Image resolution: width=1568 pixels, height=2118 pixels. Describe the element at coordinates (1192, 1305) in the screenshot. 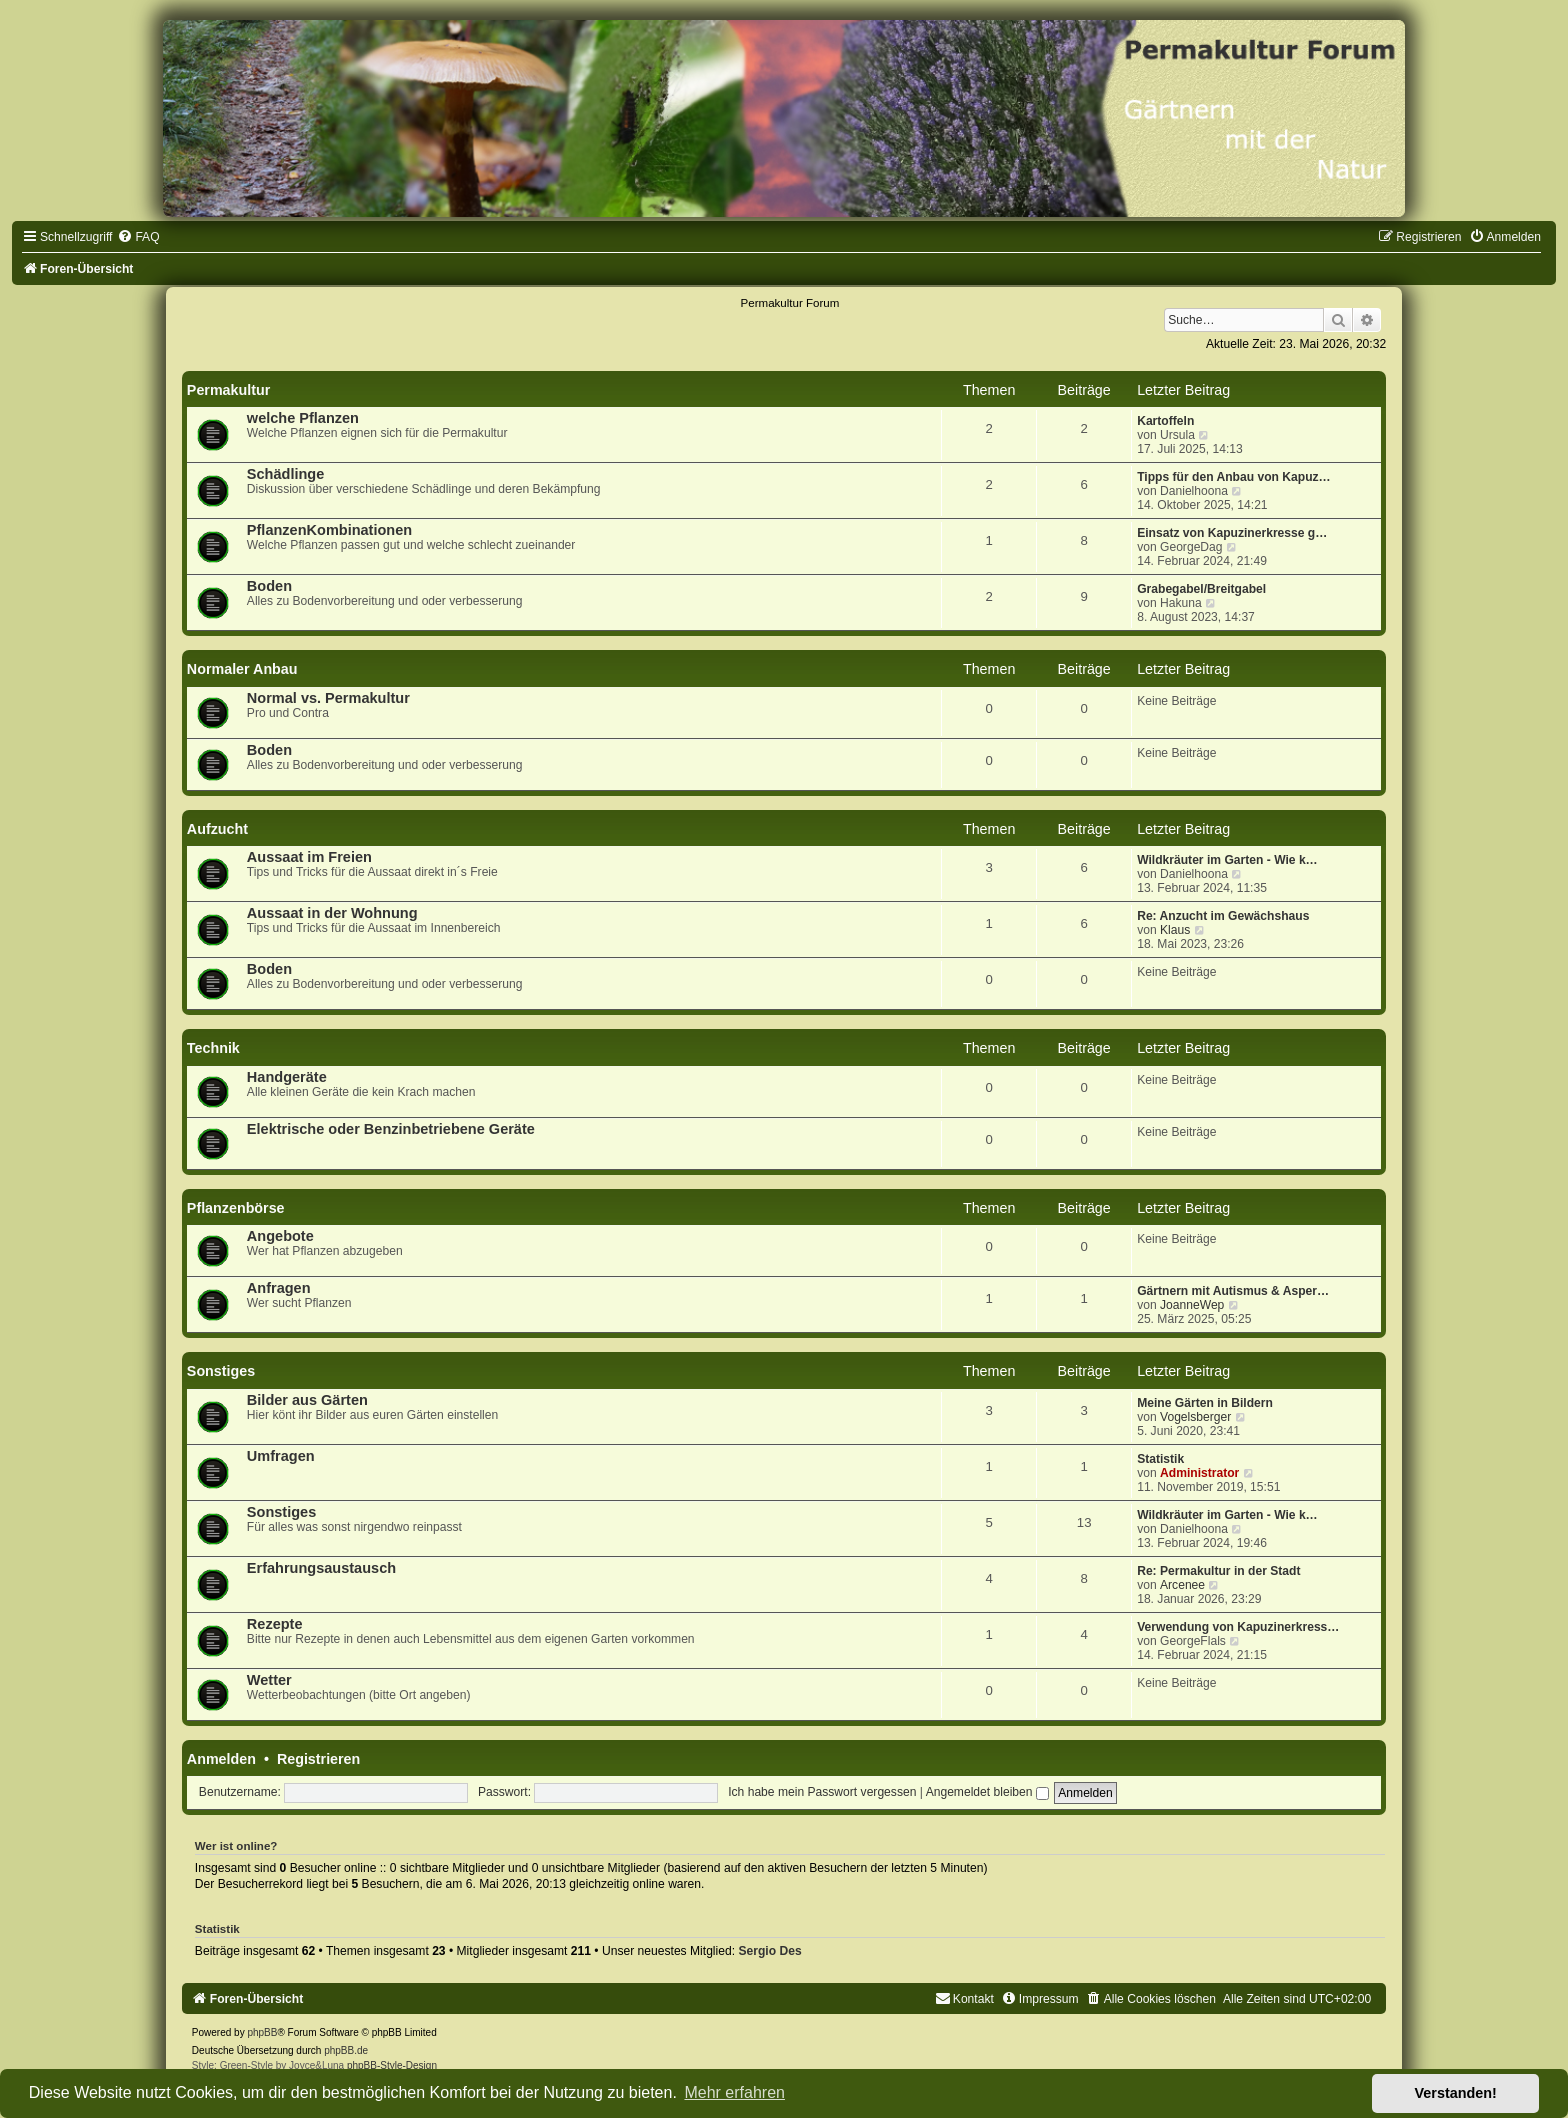

I see `JoanneWep` at that location.